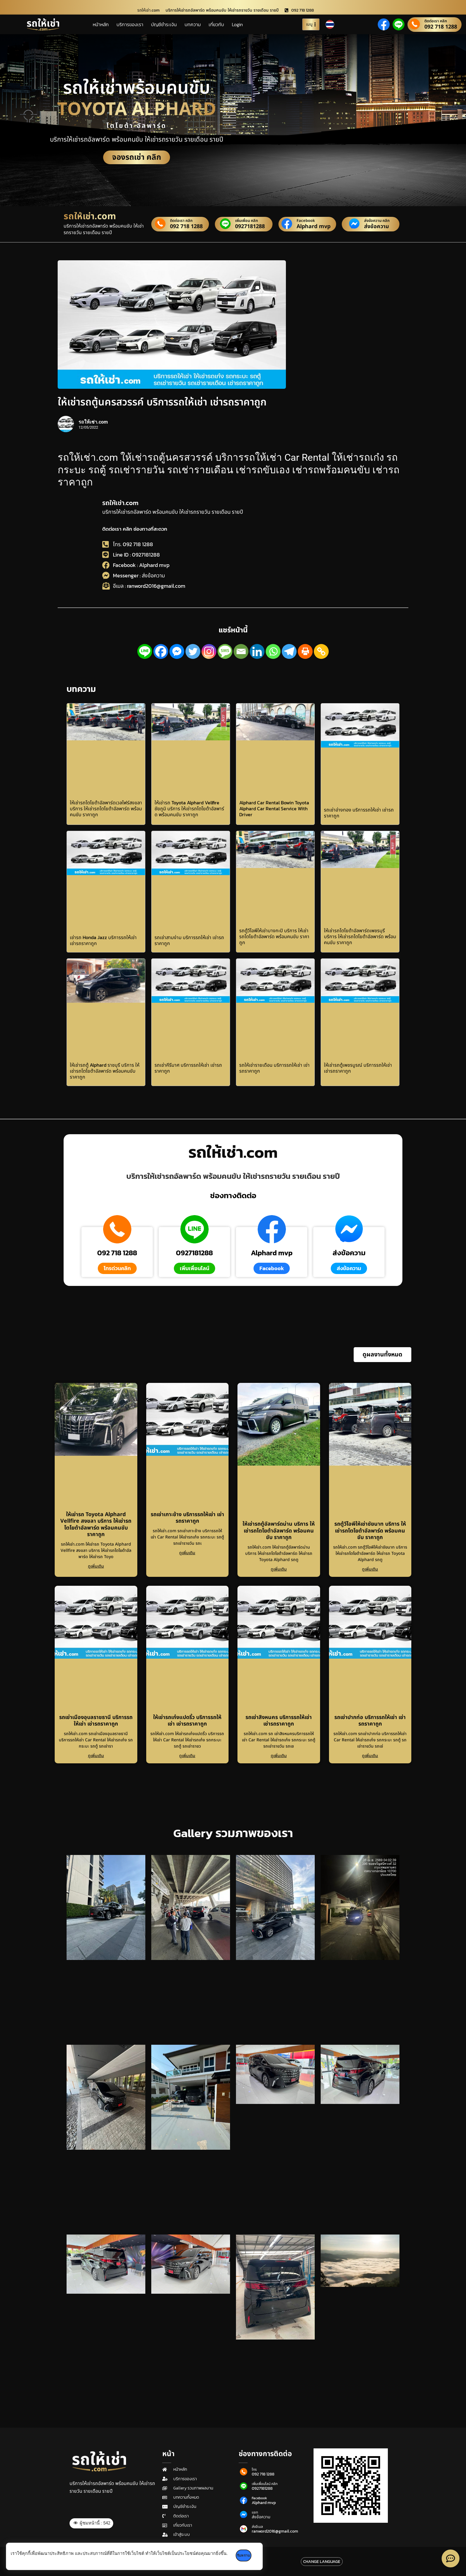 The height and width of the screenshot is (2576, 466). Describe the element at coordinates (246, 2555) in the screenshot. I see `รับทราบ` at that location.